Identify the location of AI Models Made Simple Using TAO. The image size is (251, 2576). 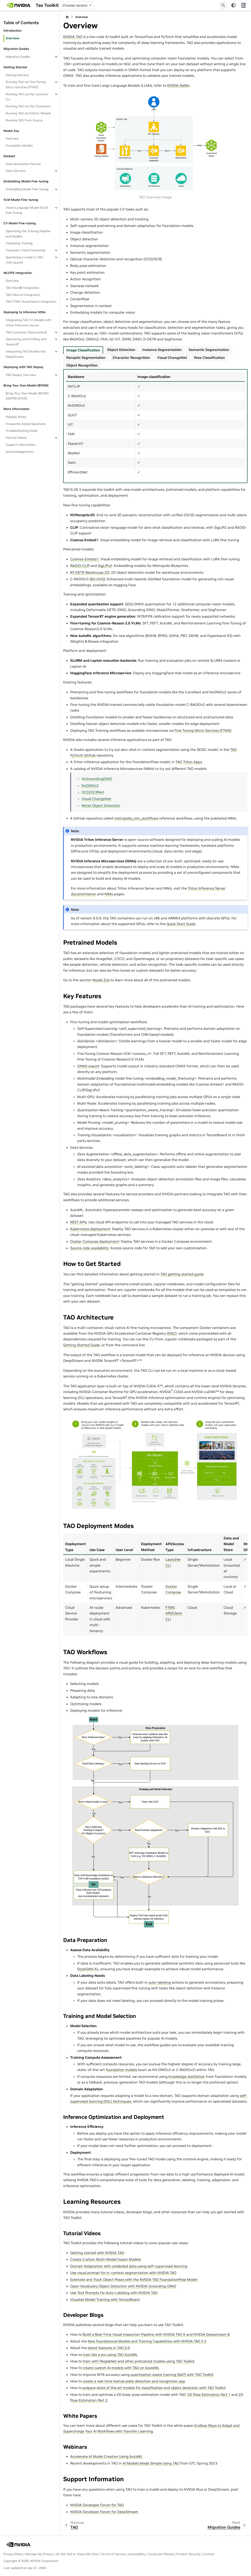
(151, 2463).